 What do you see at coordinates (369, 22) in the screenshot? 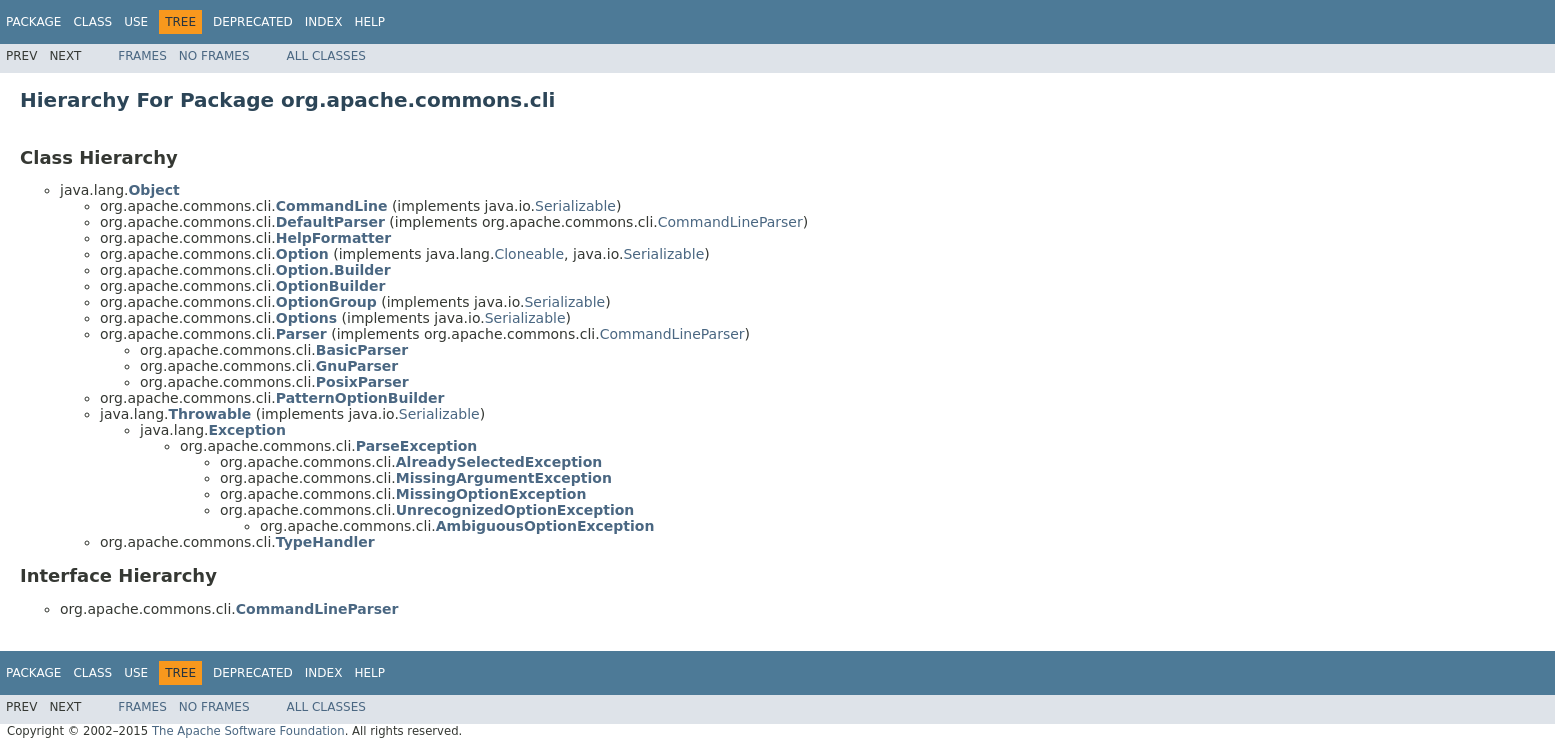
I see `Help` at bounding box center [369, 22].